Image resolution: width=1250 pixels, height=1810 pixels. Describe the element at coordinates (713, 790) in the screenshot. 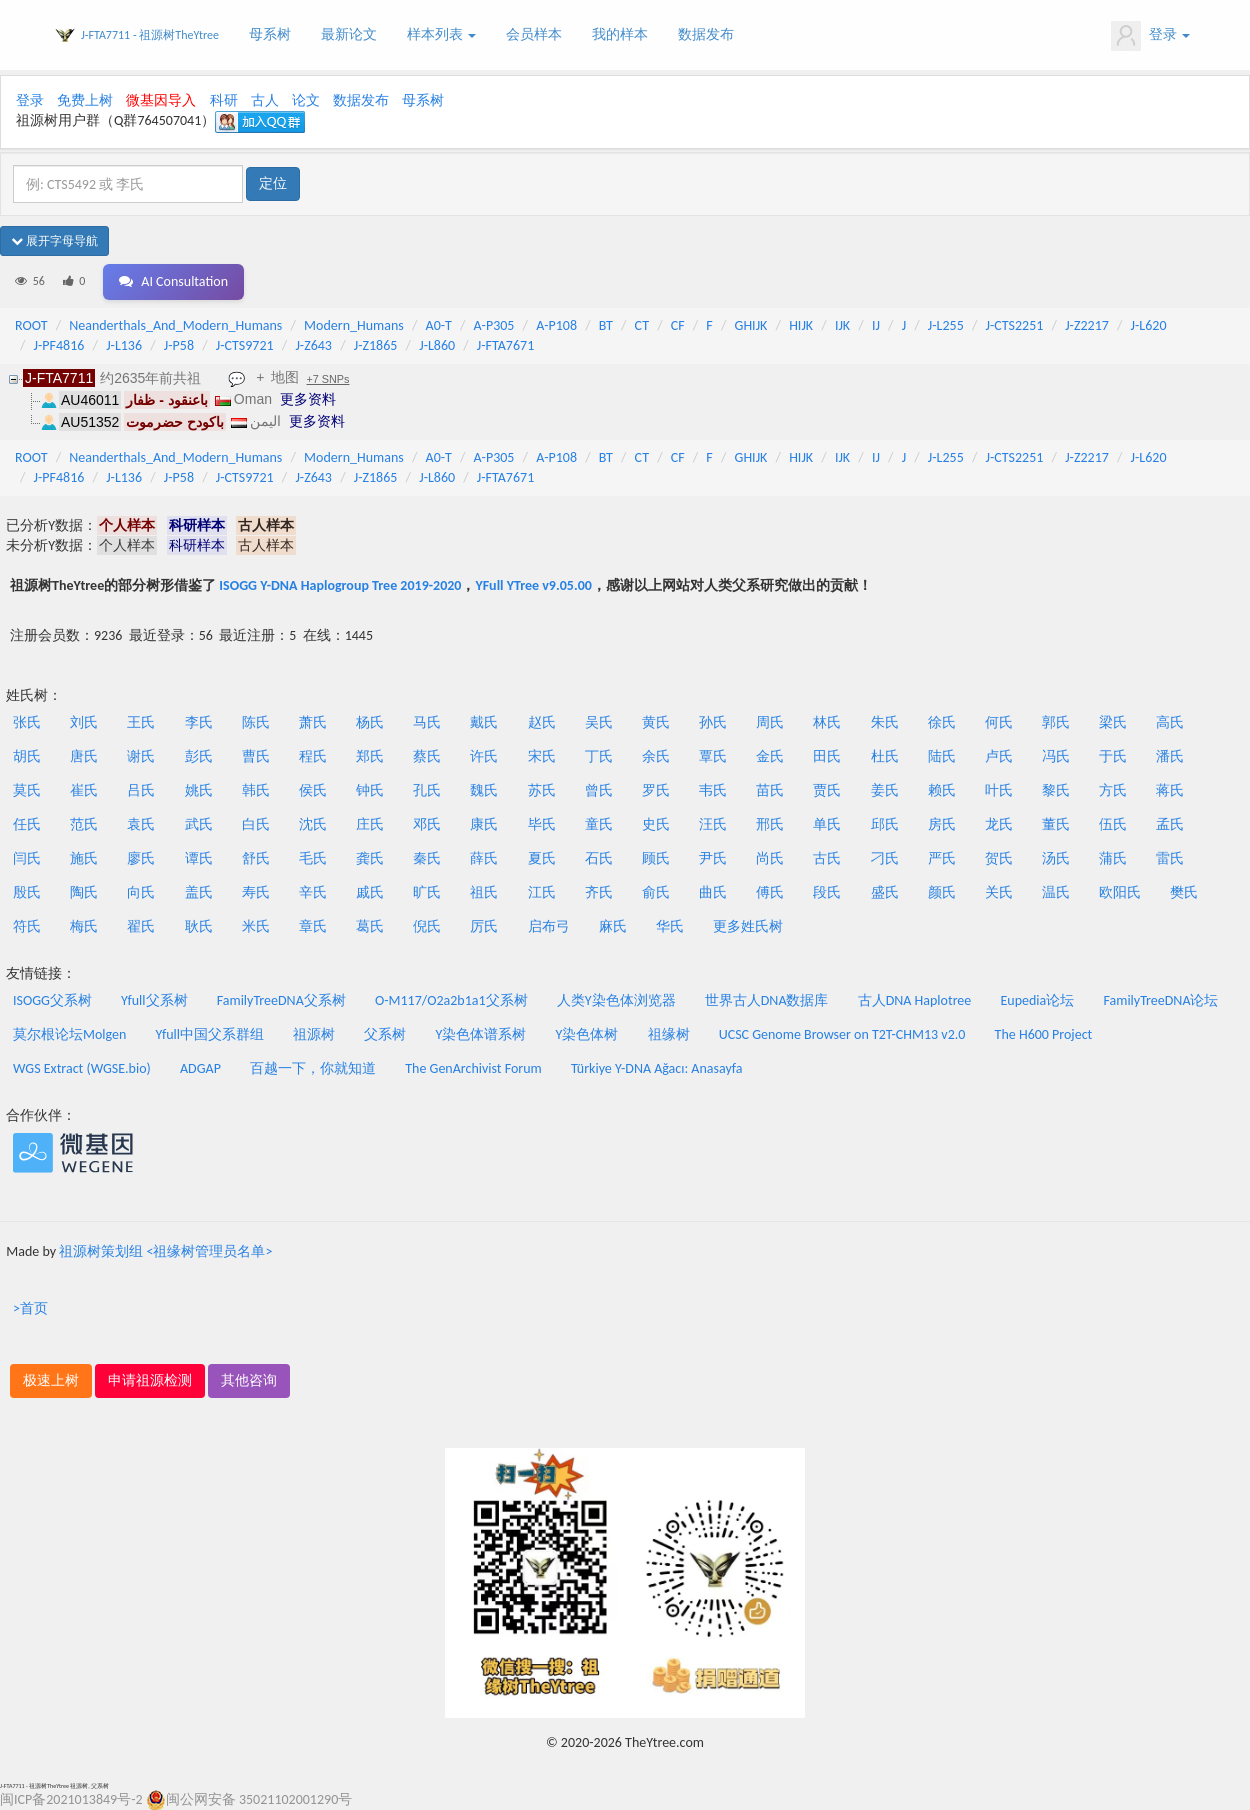

I see `韦氏` at that location.